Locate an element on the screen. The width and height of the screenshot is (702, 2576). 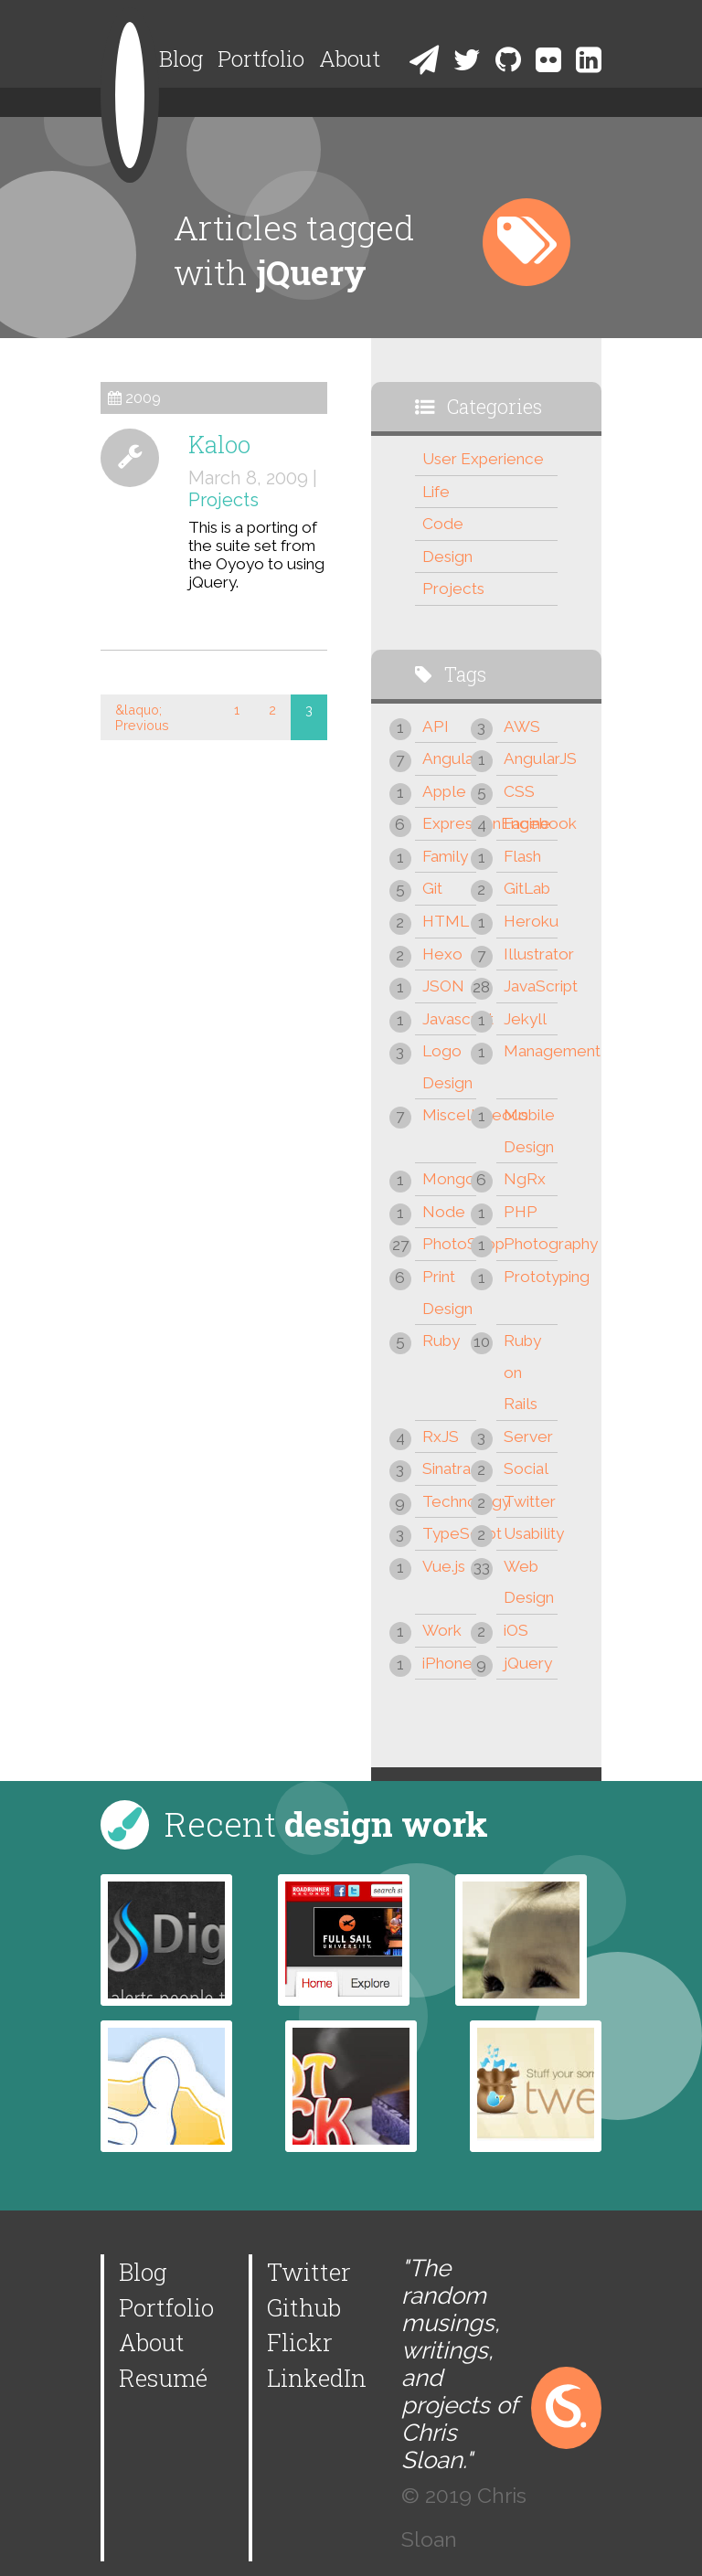
RxJS is located at coordinates (440, 1436).